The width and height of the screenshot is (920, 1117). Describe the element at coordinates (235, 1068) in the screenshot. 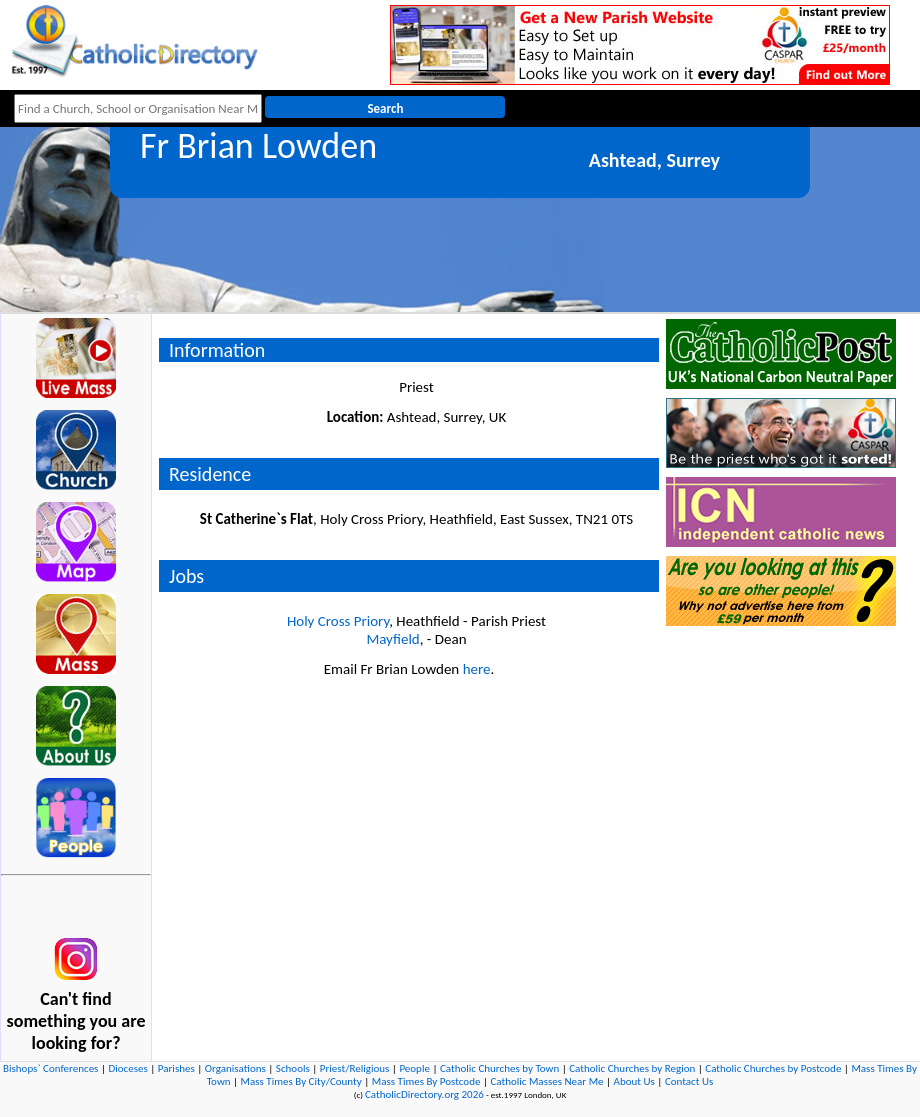

I see `Organisations` at that location.